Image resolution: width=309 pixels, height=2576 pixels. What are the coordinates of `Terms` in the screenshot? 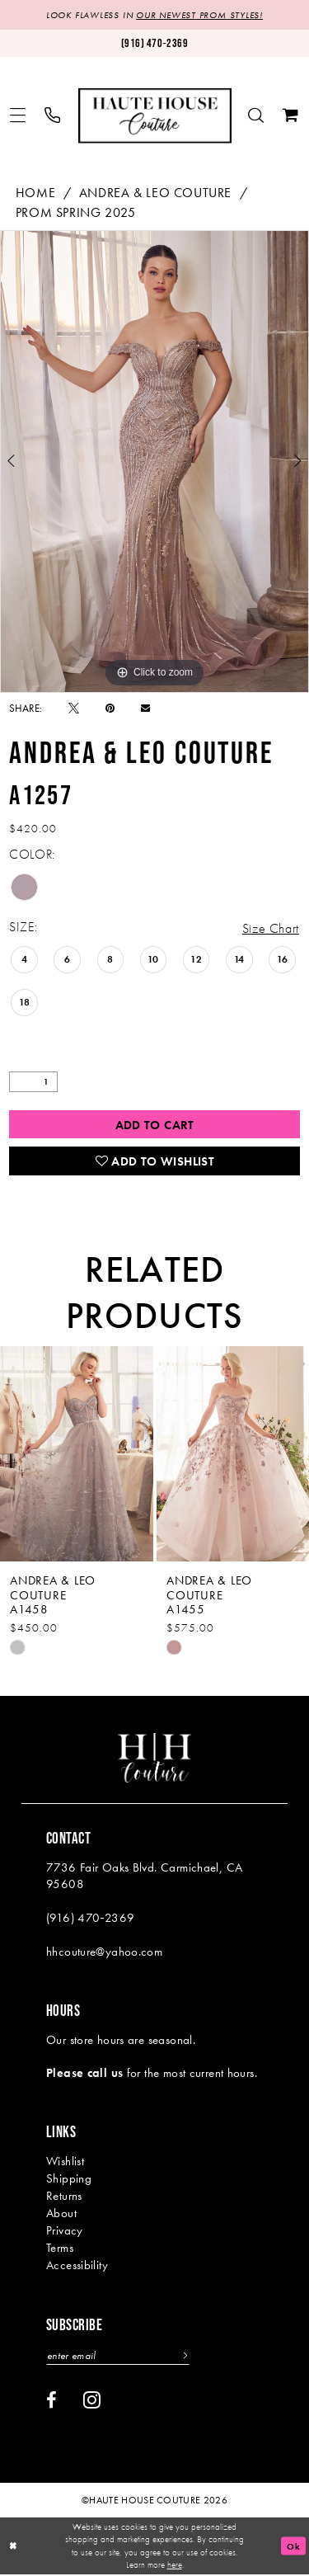 It's located at (59, 2248).